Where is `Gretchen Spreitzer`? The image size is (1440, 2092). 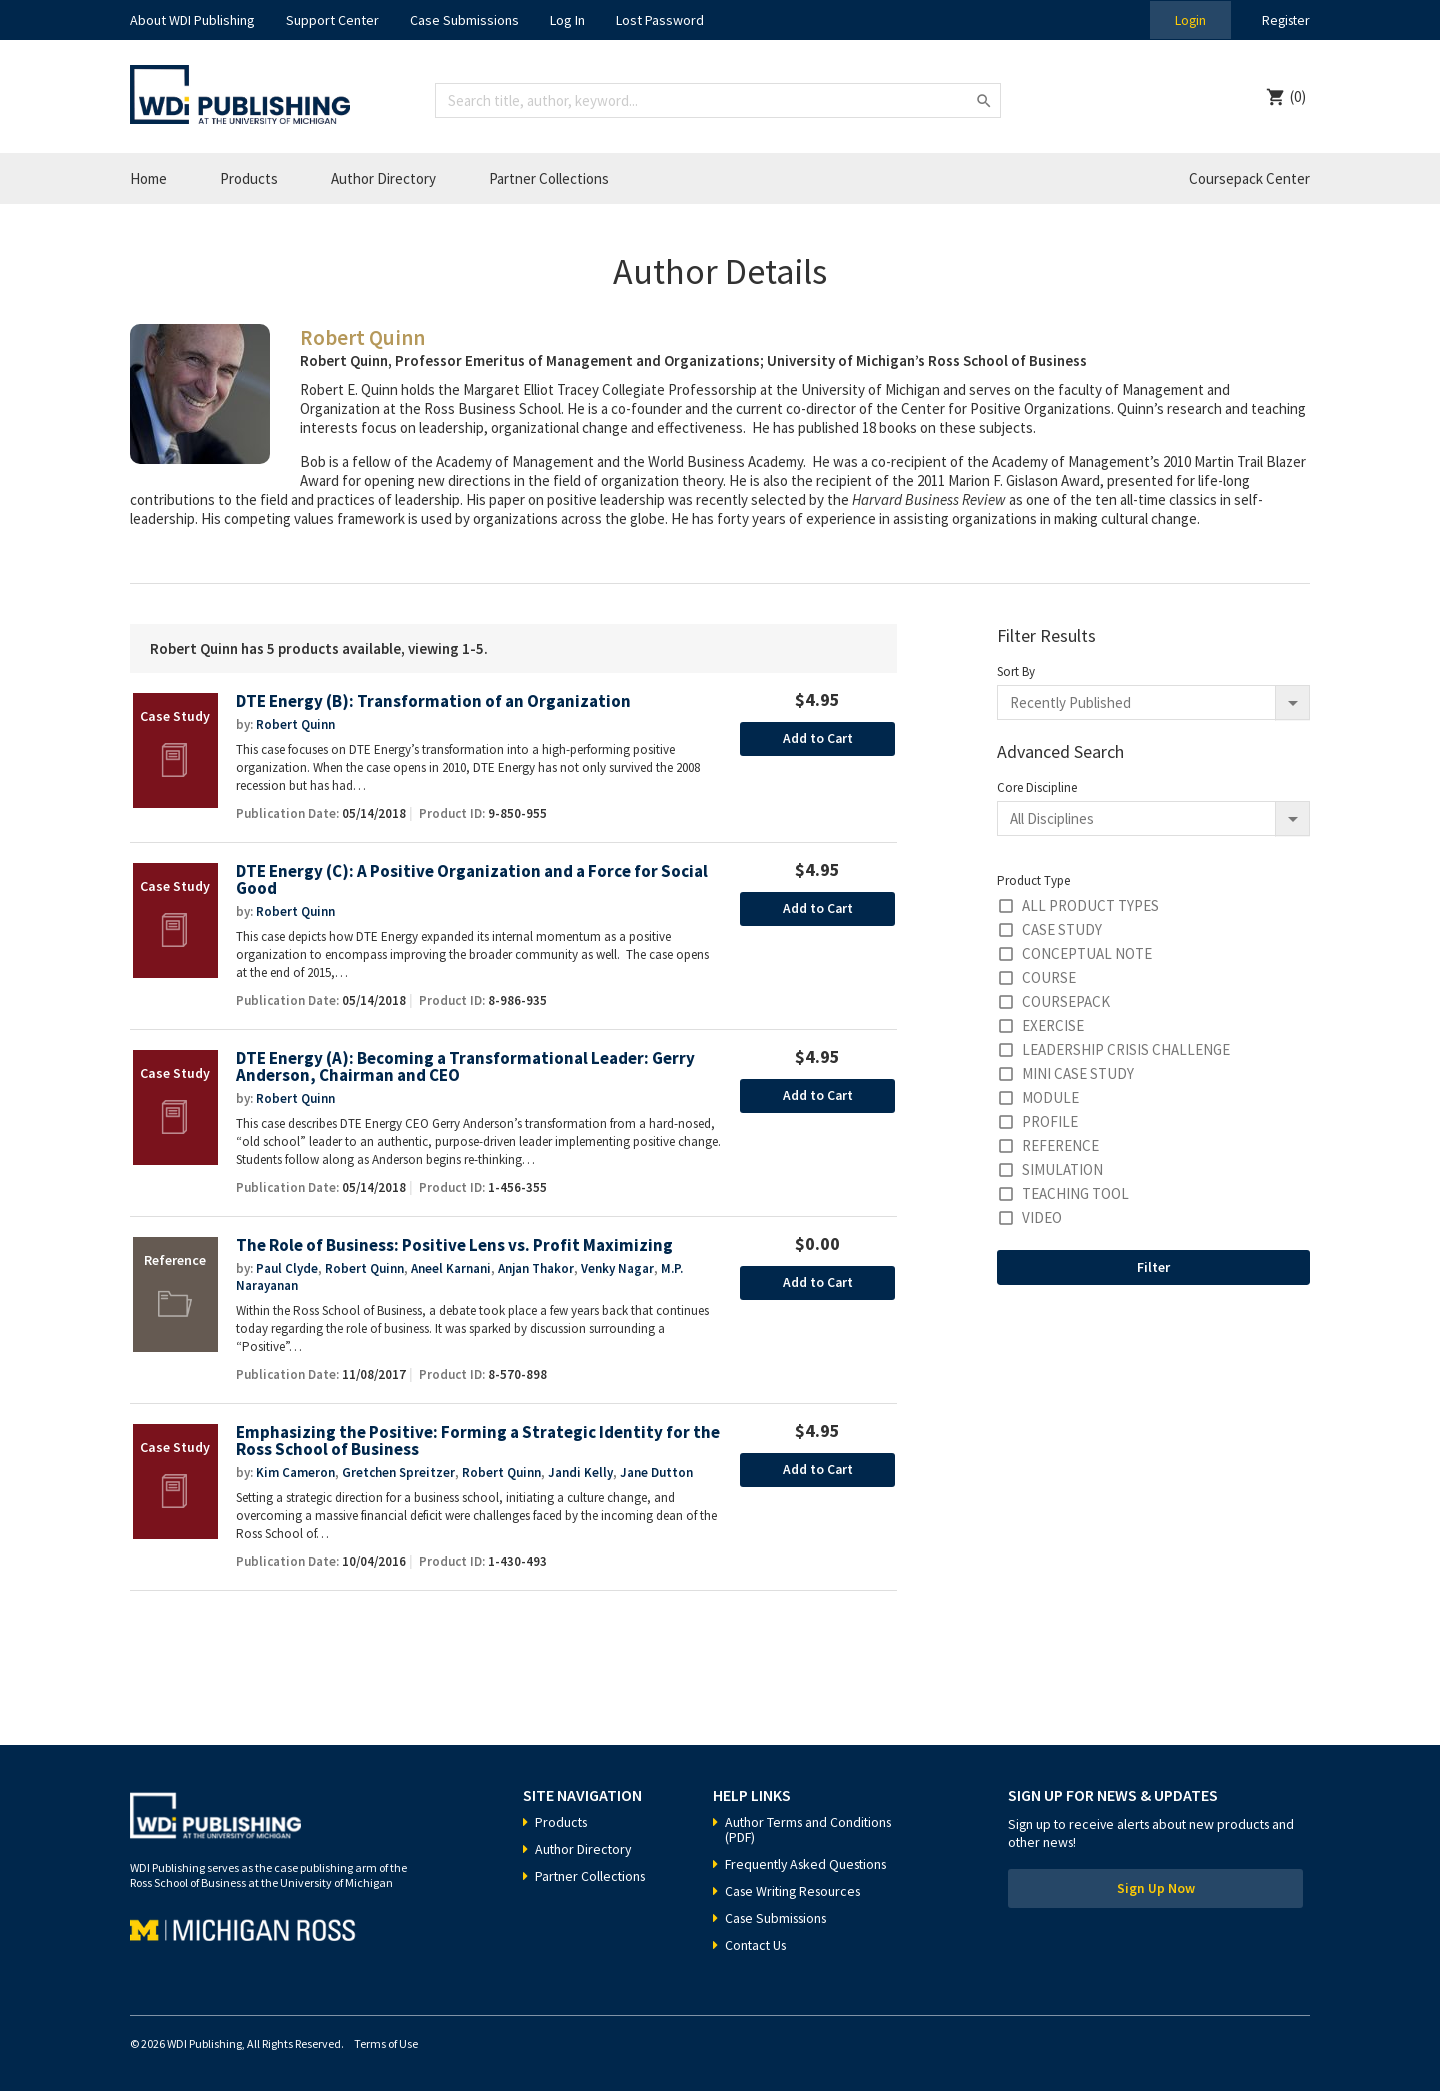
Gretchen Spreitzer is located at coordinates (398, 1473).